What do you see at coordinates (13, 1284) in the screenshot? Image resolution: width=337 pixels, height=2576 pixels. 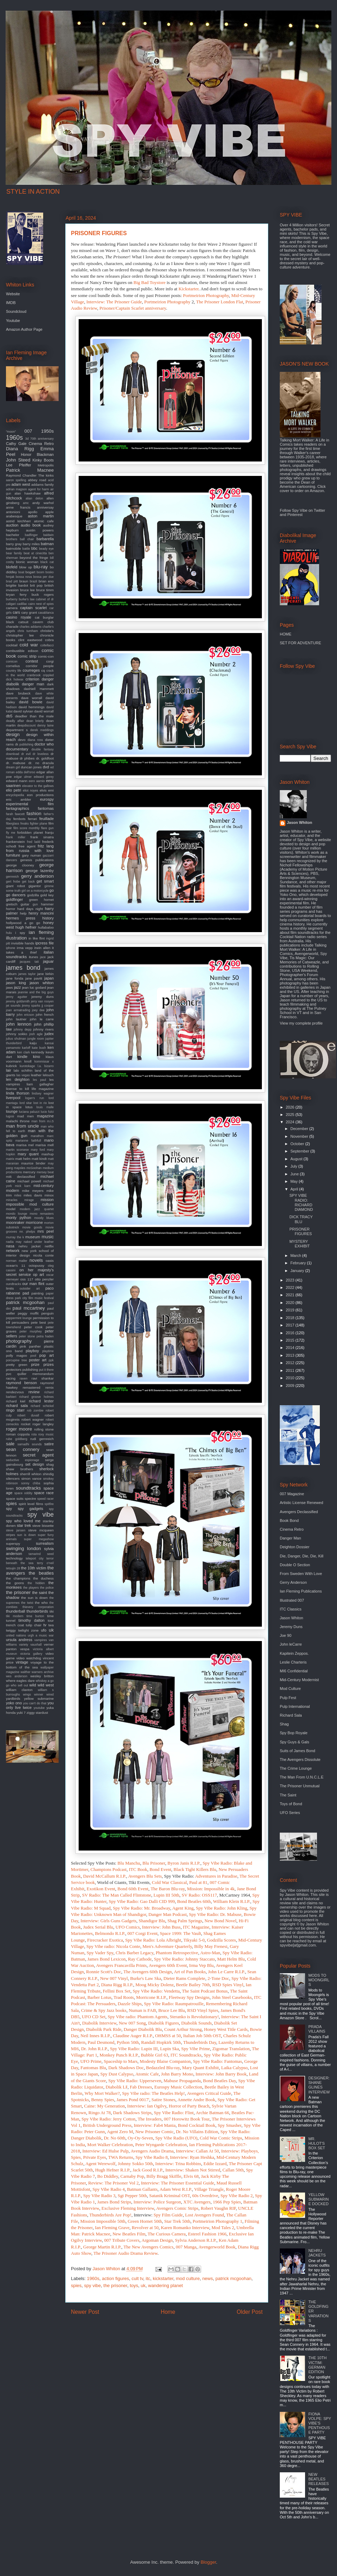 I see `oundtracks` at bounding box center [13, 1284].